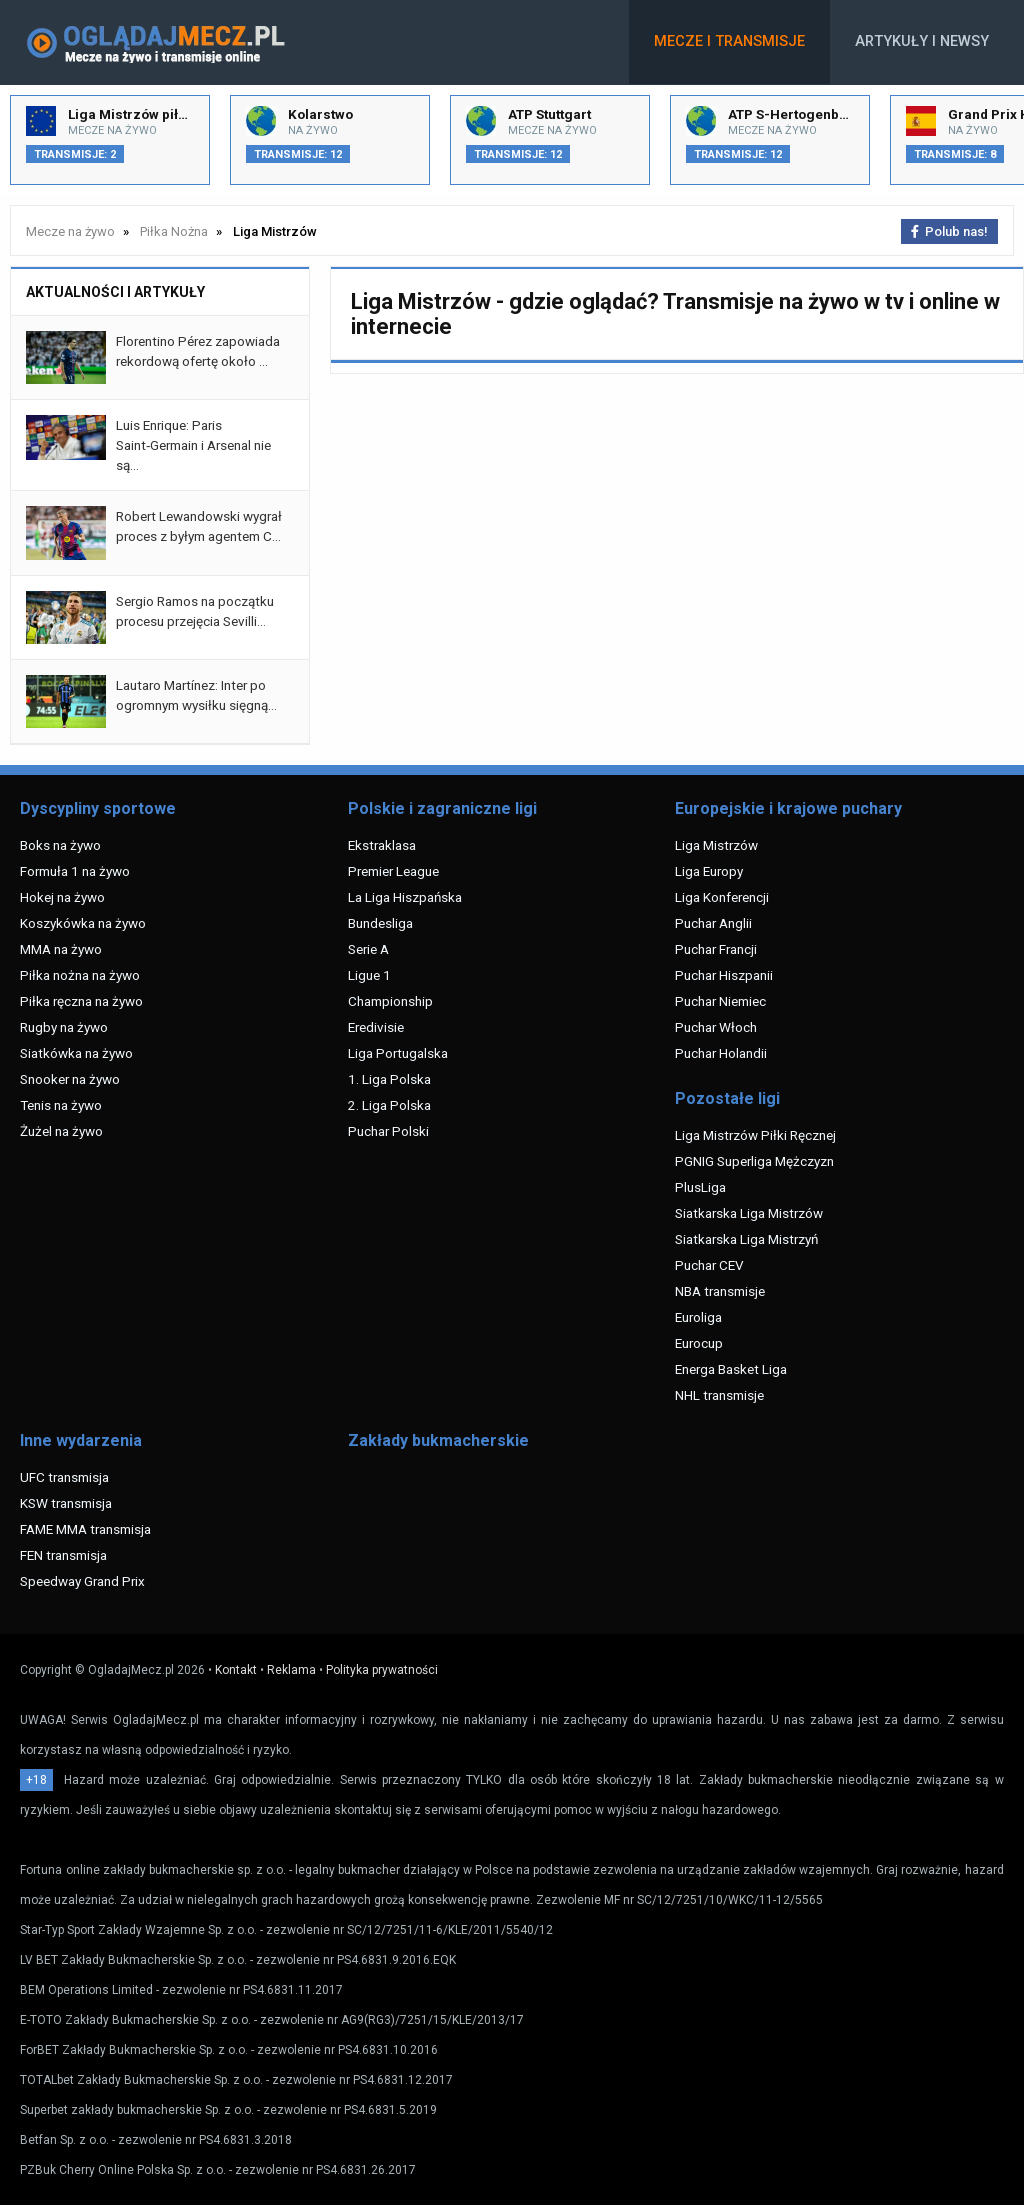  What do you see at coordinates (755, 1135) in the screenshot?
I see `Liga Mistrzów Piłki Ręcznej` at bounding box center [755, 1135].